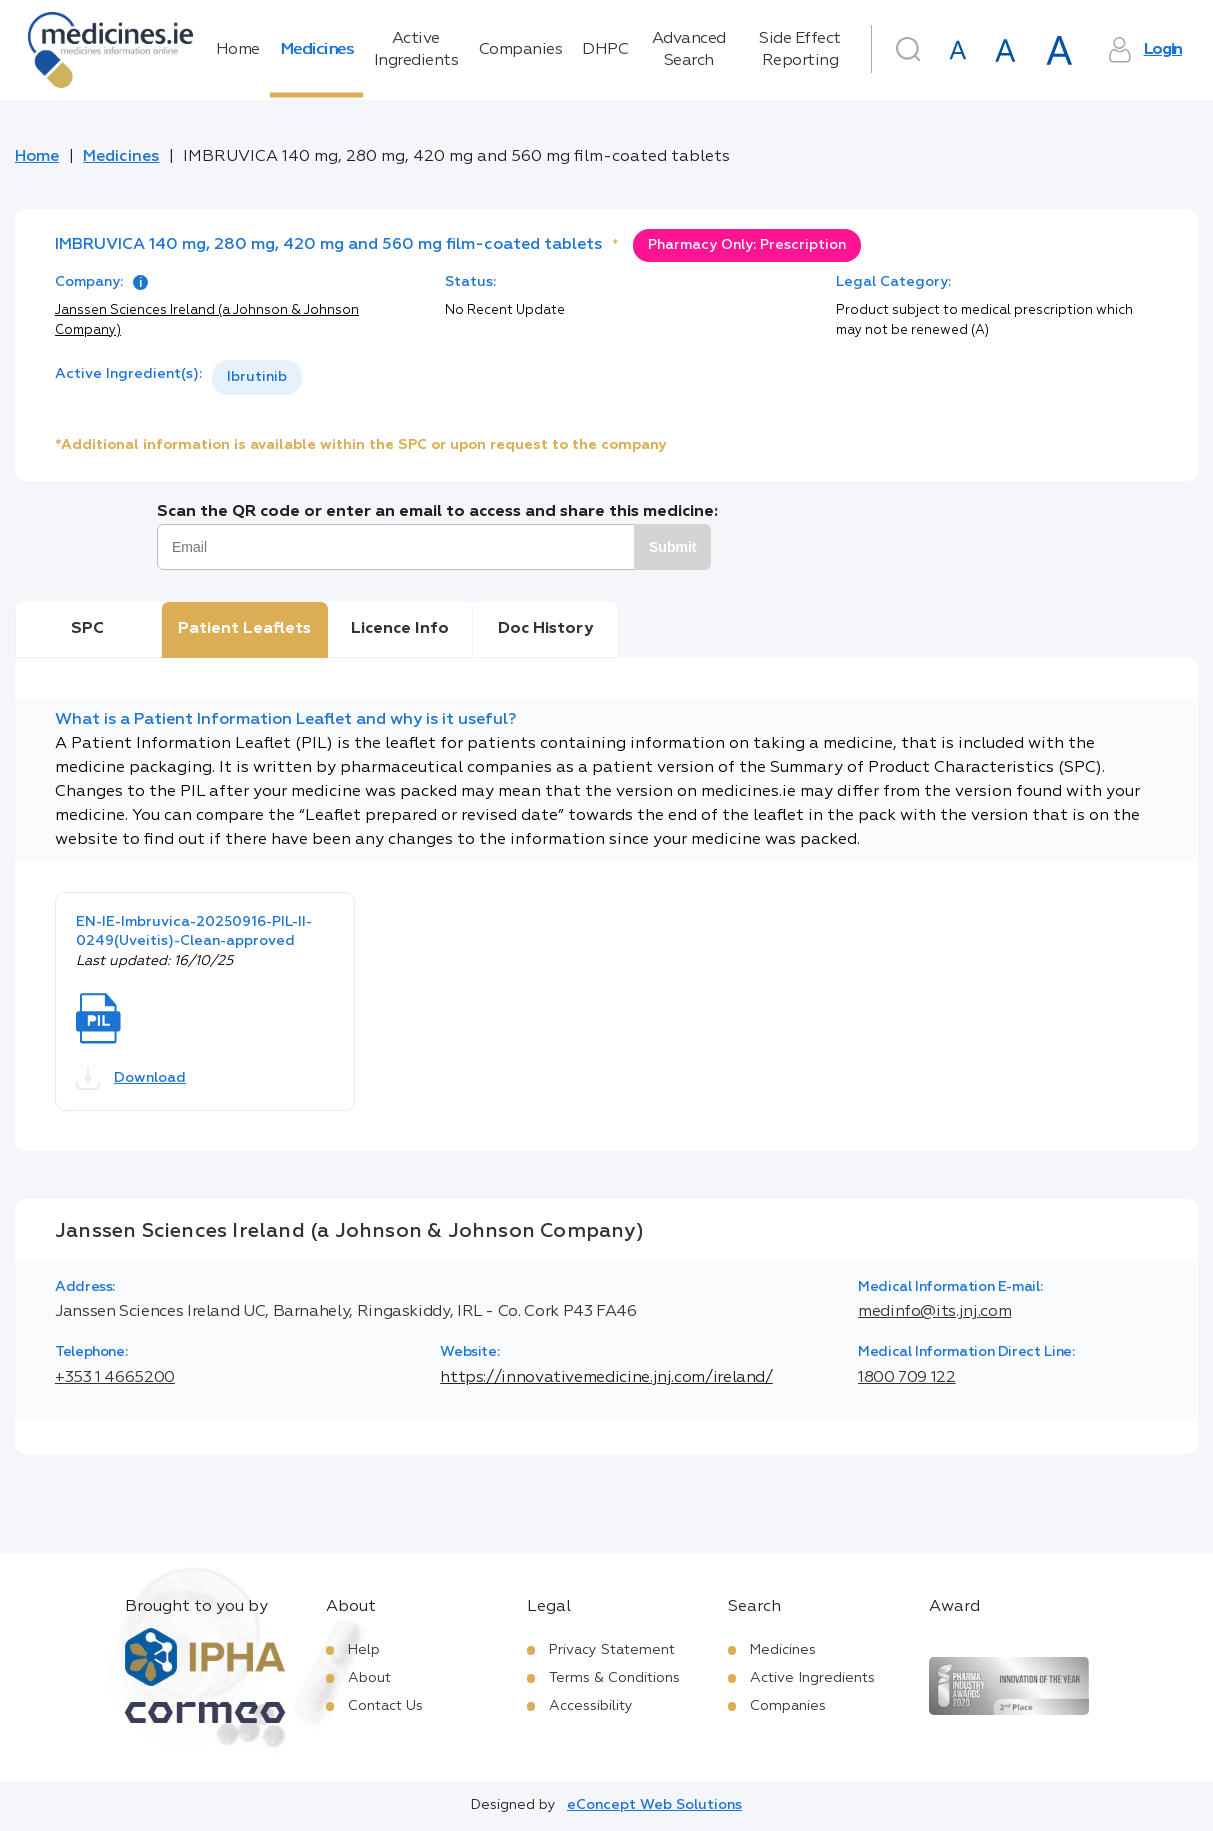  What do you see at coordinates (364, 1650) in the screenshot?
I see `Help` at bounding box center [364, 1650].